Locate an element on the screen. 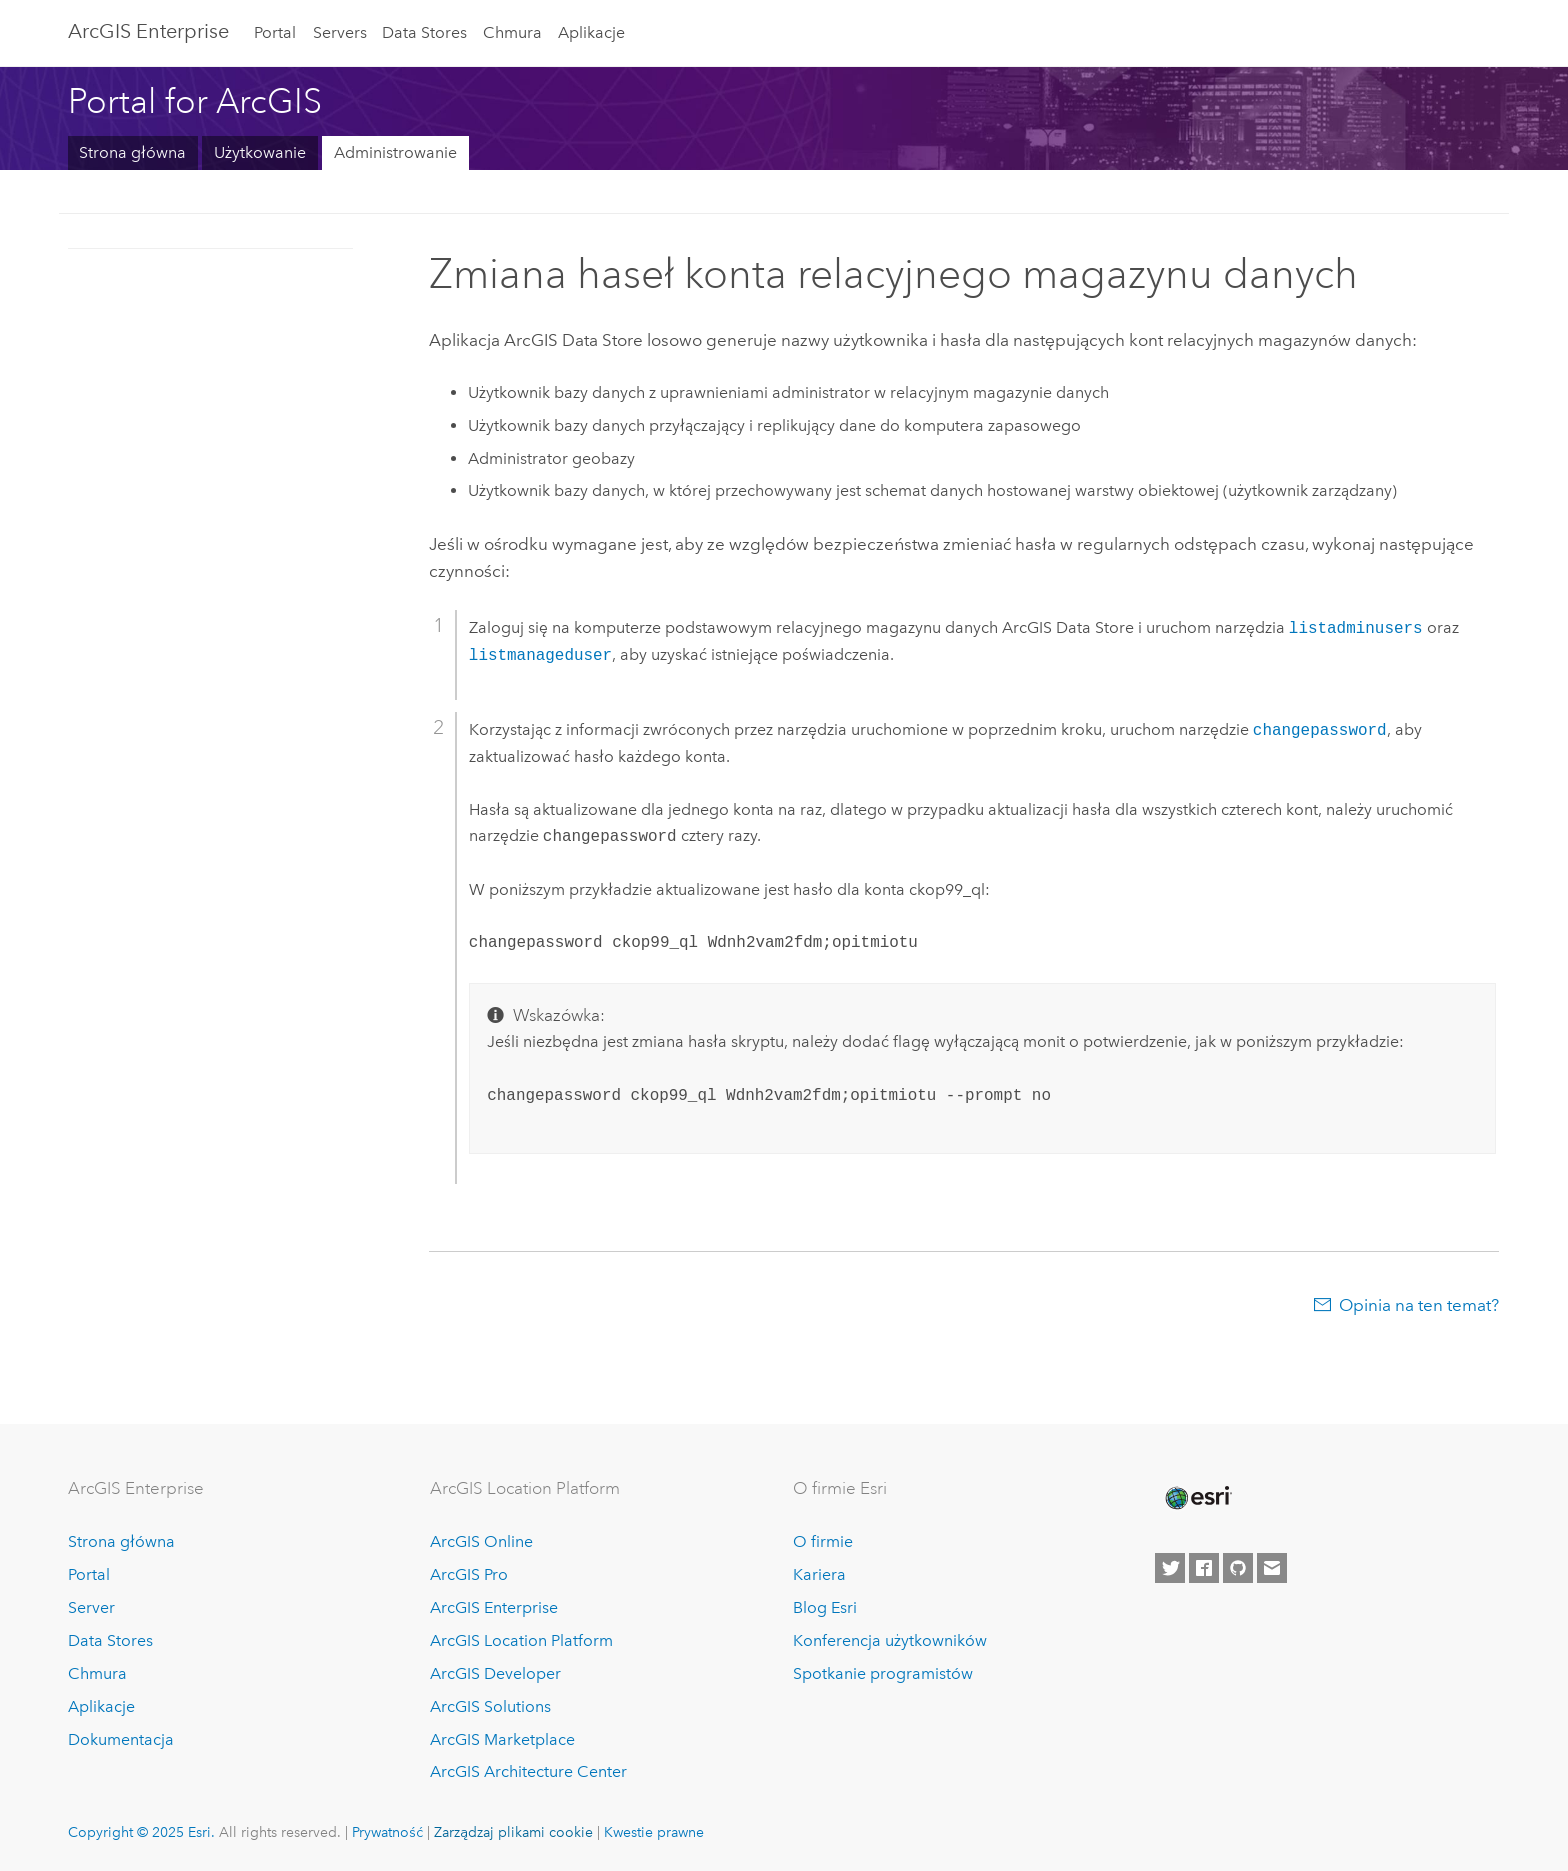 The height and width of the screenshot is (1871, 1568). Użytkowanie is located at coordinates (260, 152).